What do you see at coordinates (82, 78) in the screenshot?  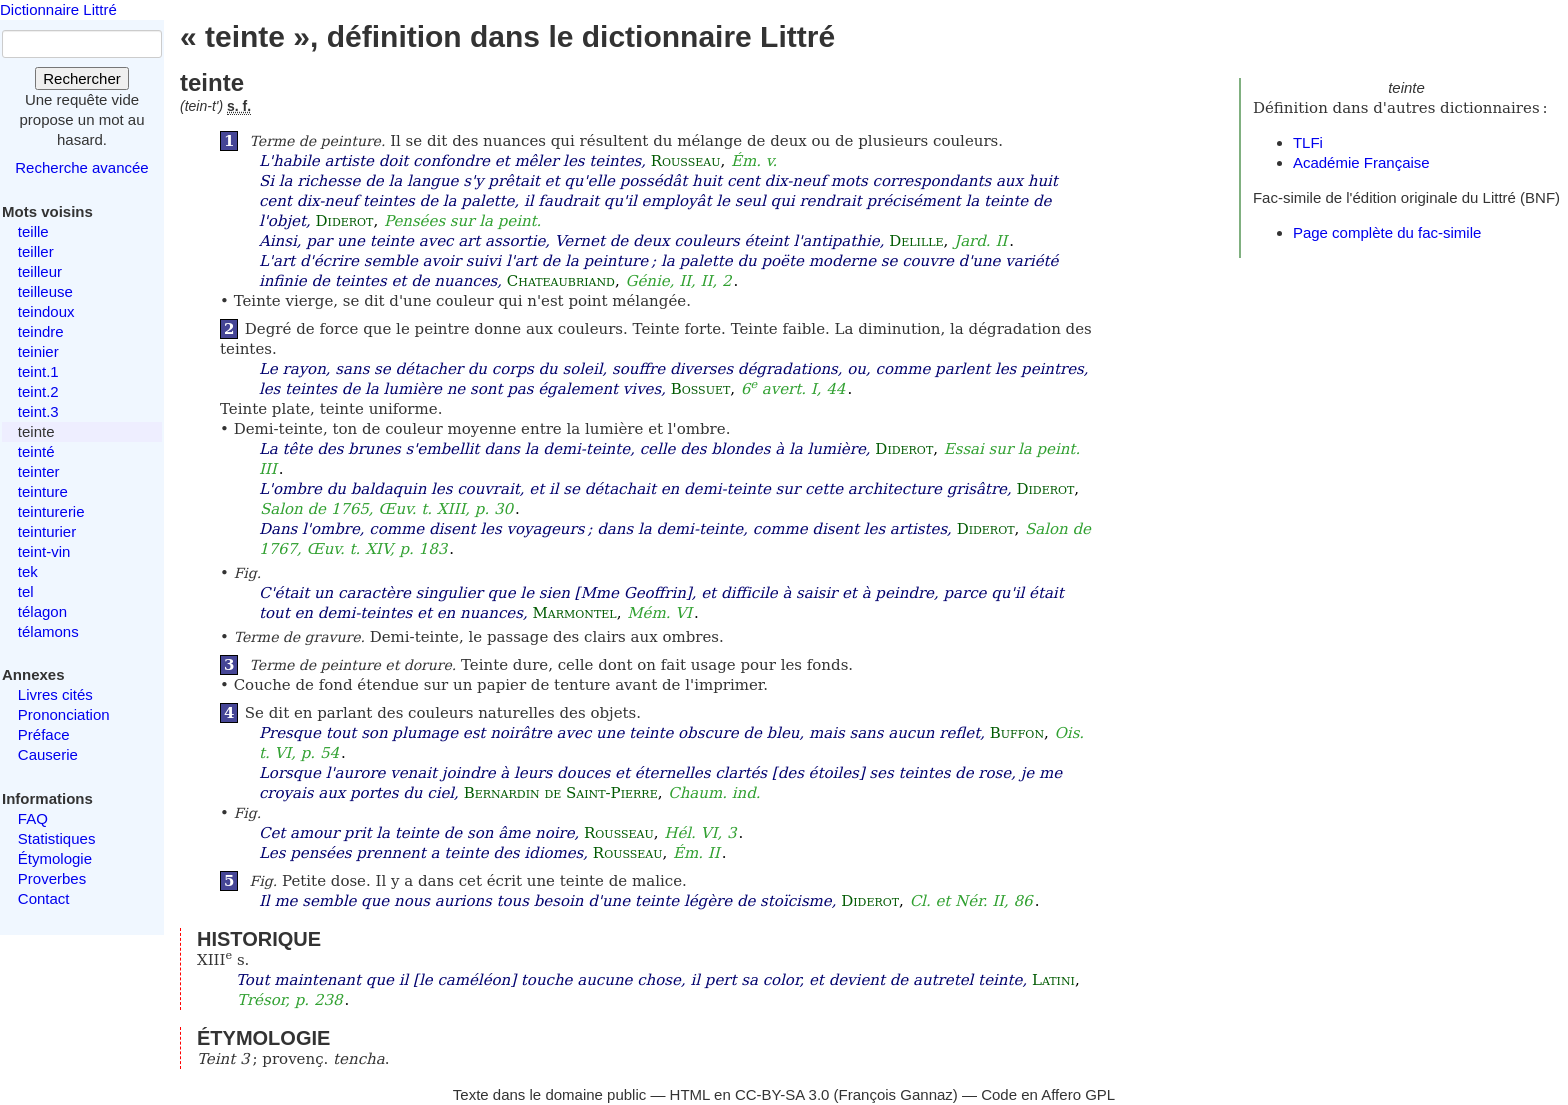 I see `Rechercher` at bounding box center [82, 78].